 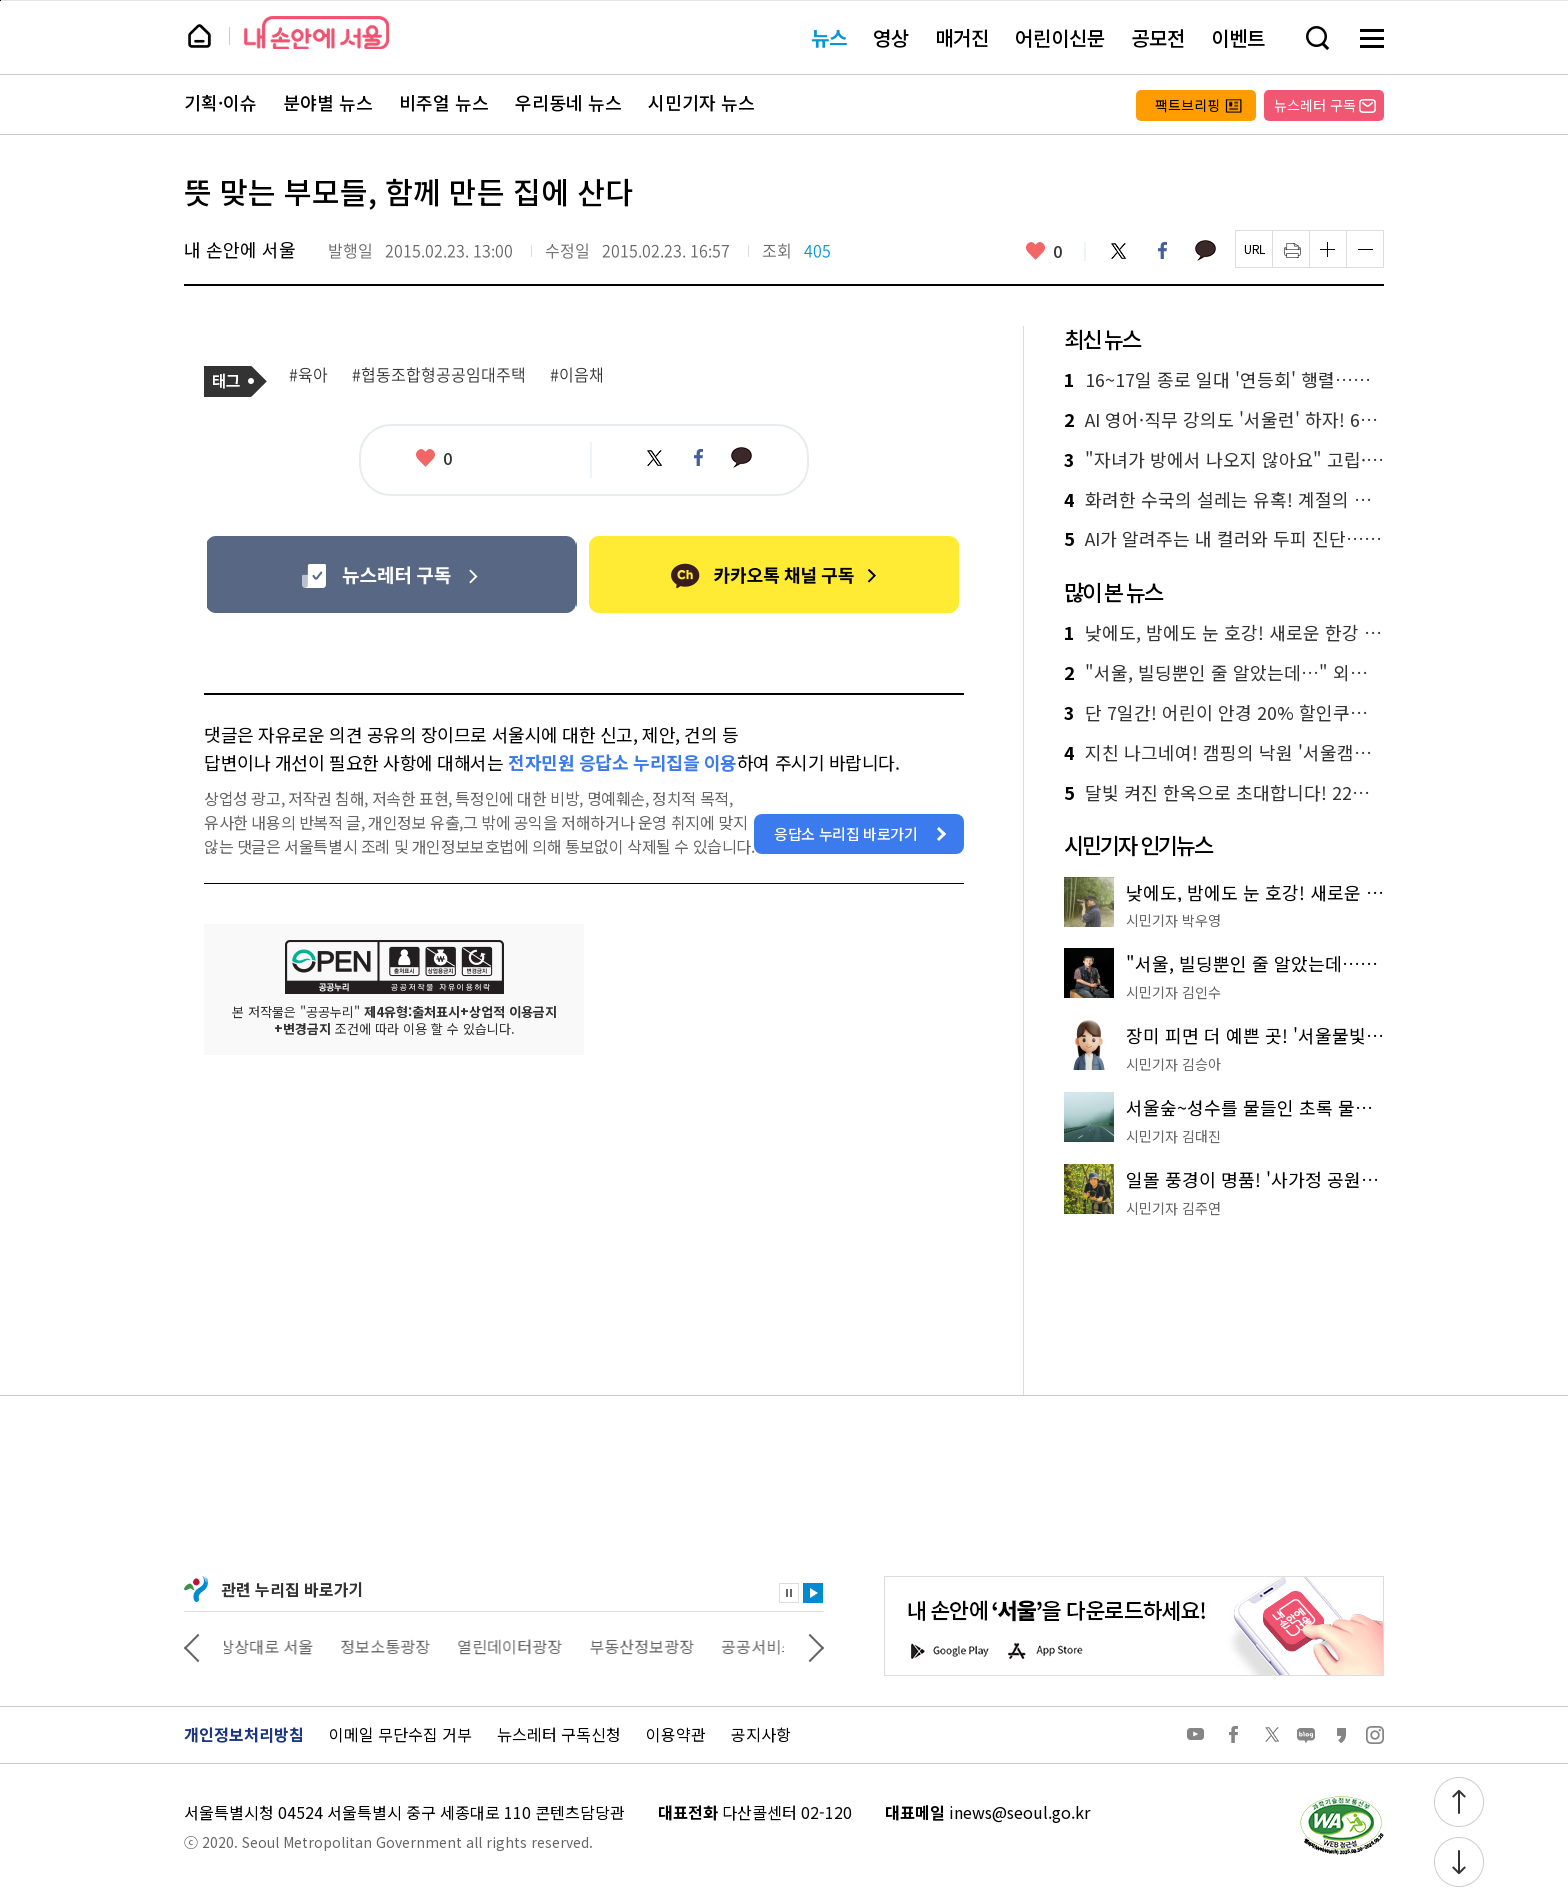 I want to click on 지친 나그네여! 캠핑의 낙원 '서울캠핑장'으로 떠나요, so click(x=1224, y=753).